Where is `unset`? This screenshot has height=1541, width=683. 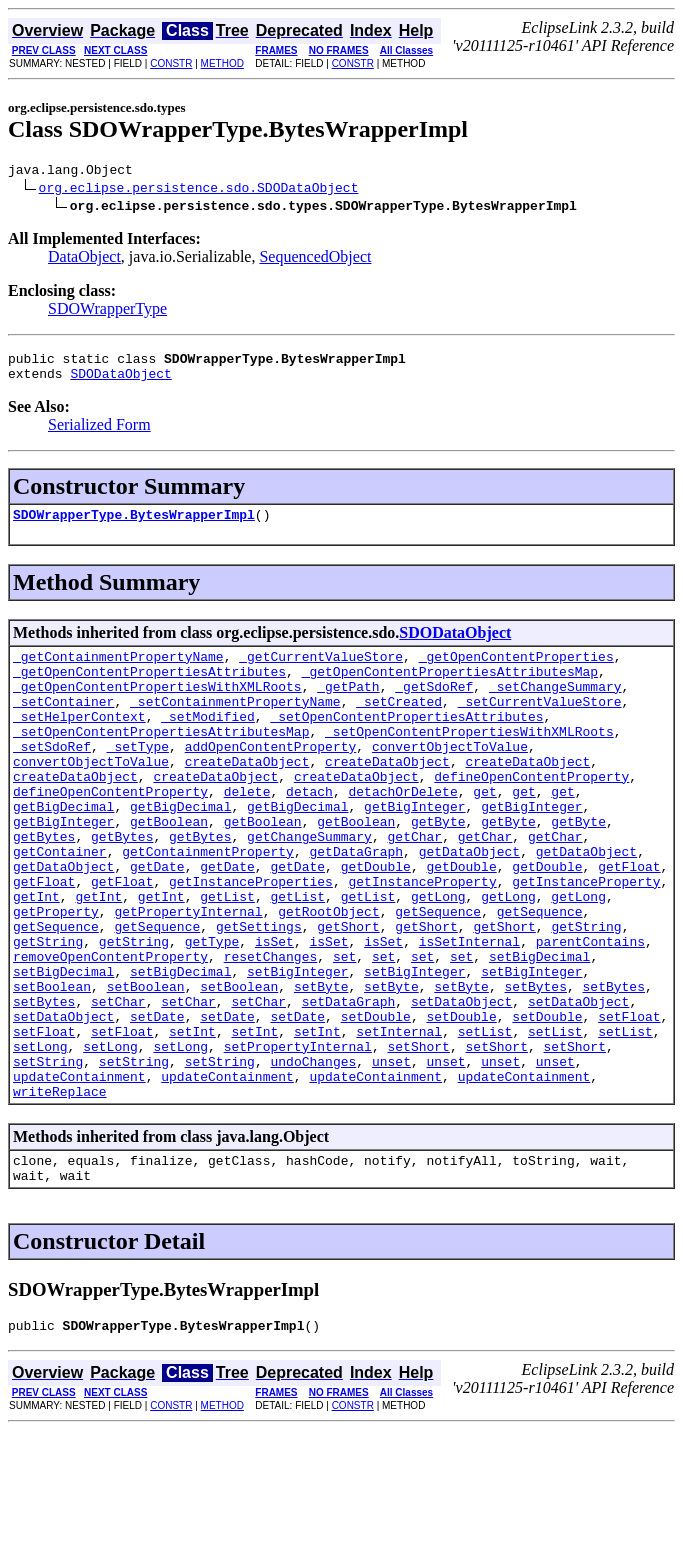
unset is located at coordinates (391, 1157).